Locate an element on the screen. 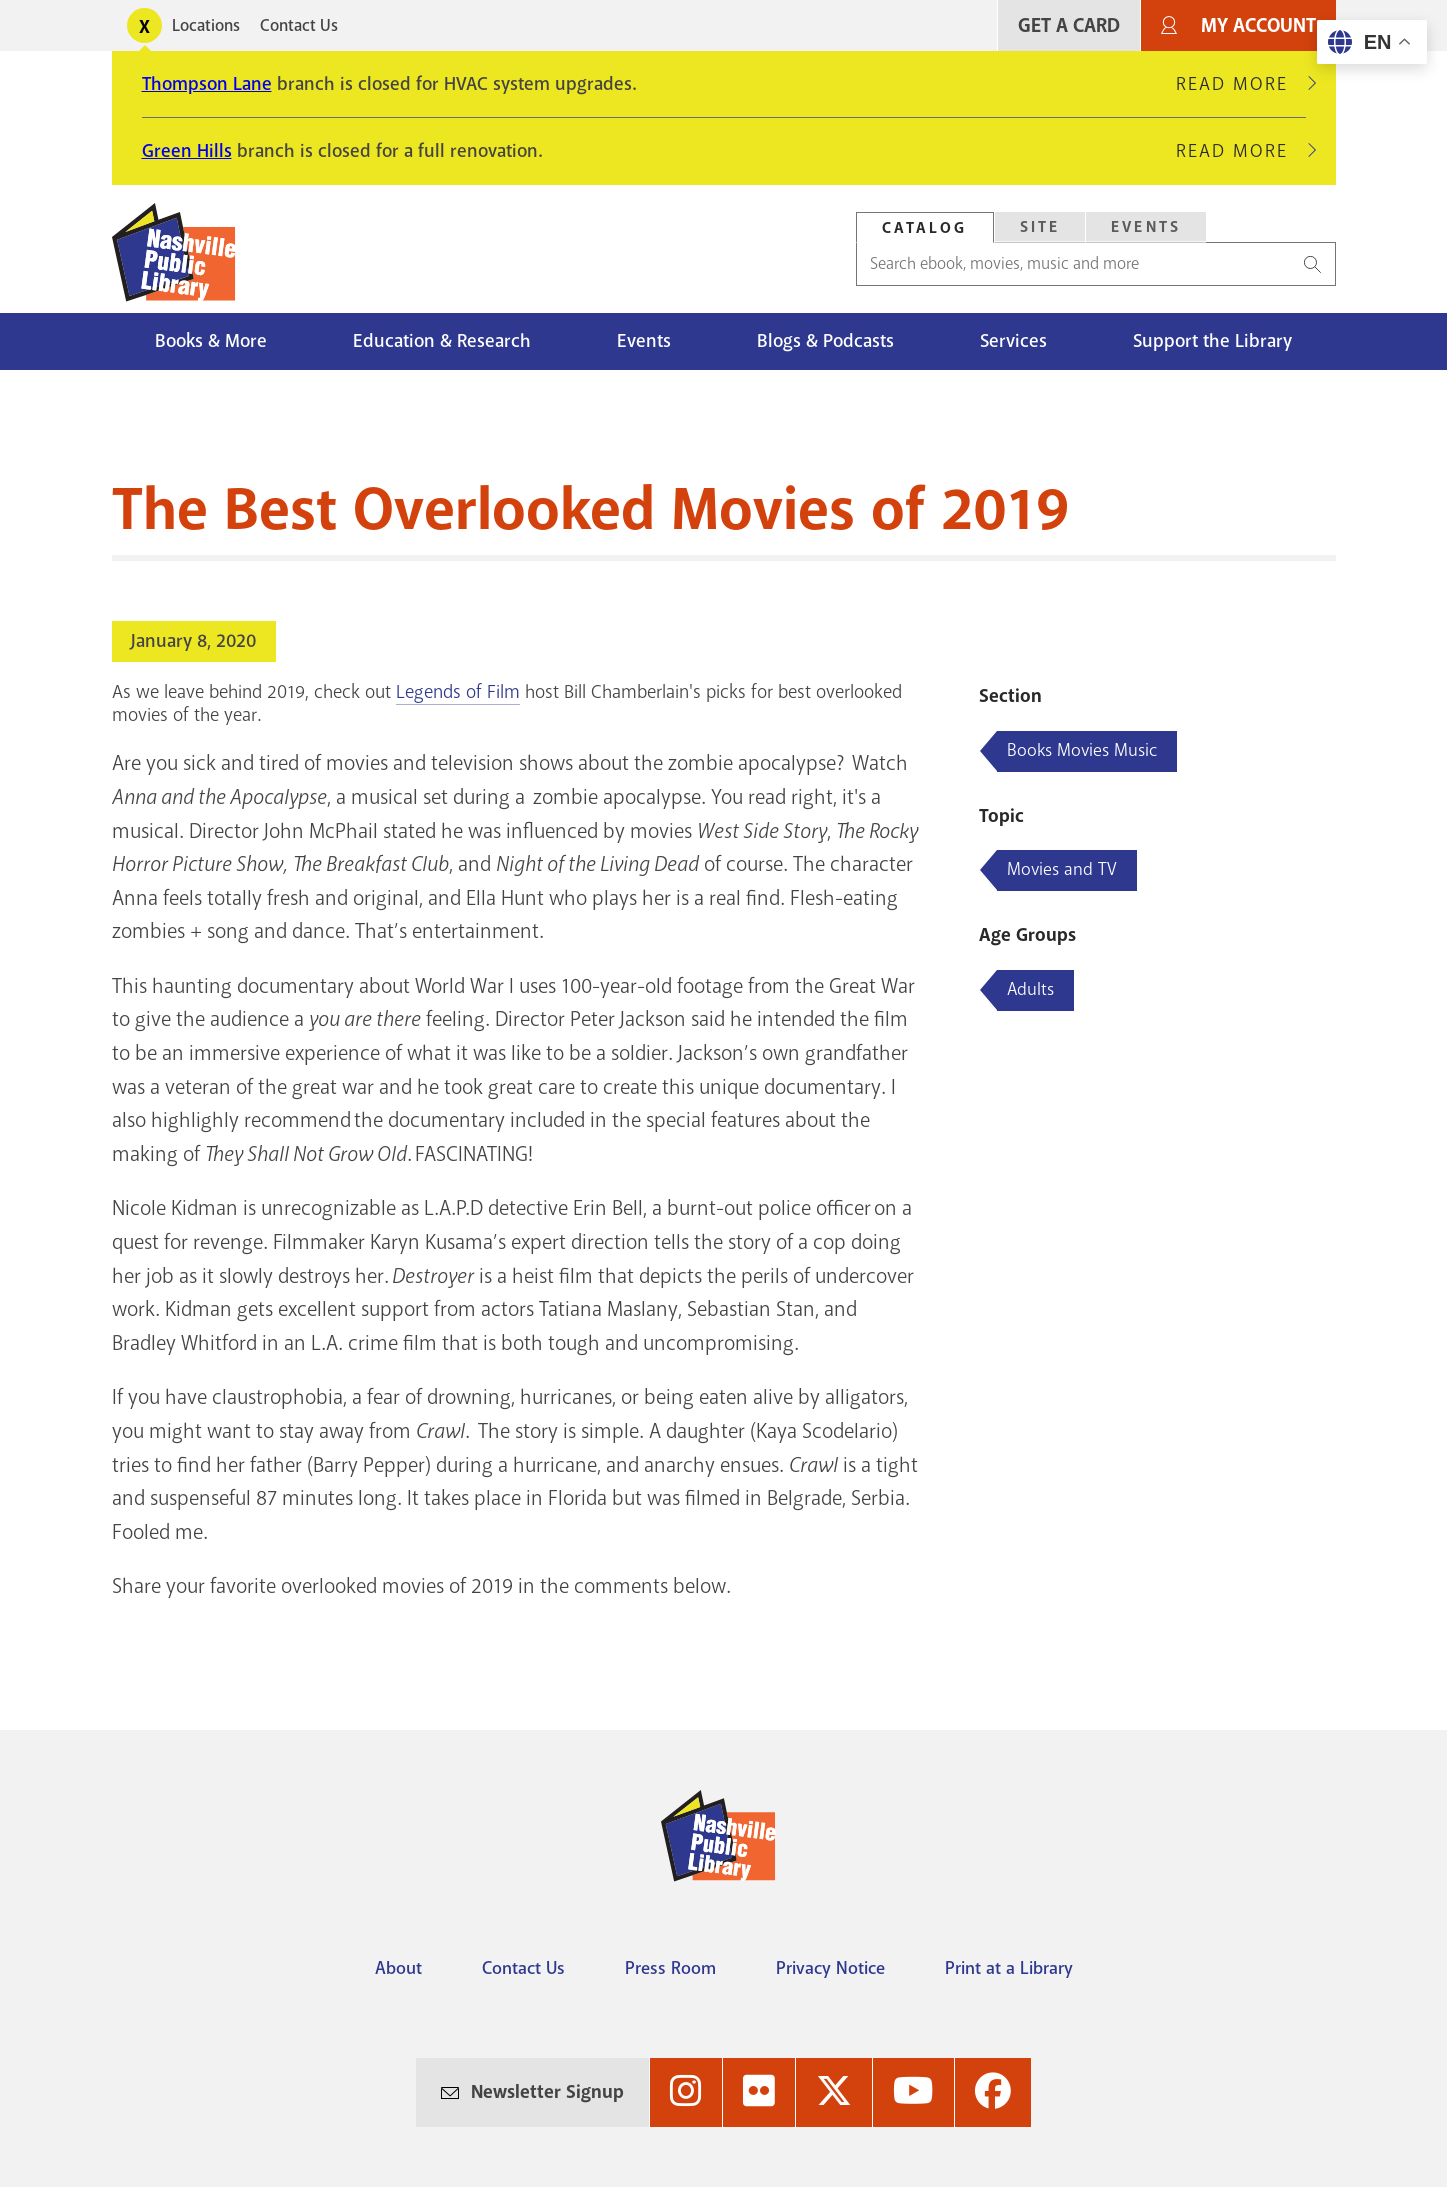  Events is located at coordinates (644, 341).